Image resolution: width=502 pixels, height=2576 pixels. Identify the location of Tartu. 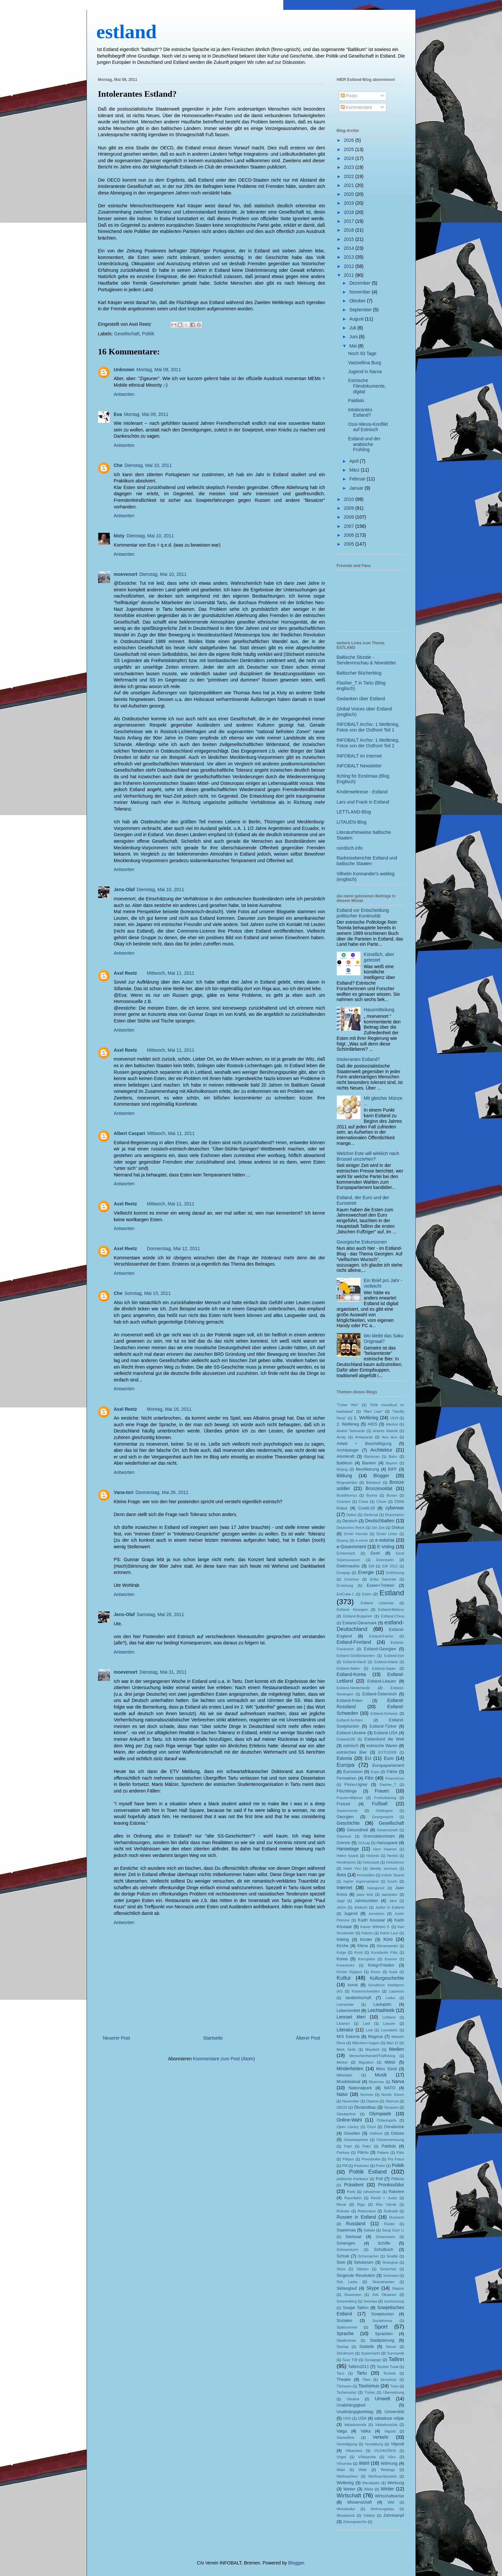
(362, 2373).